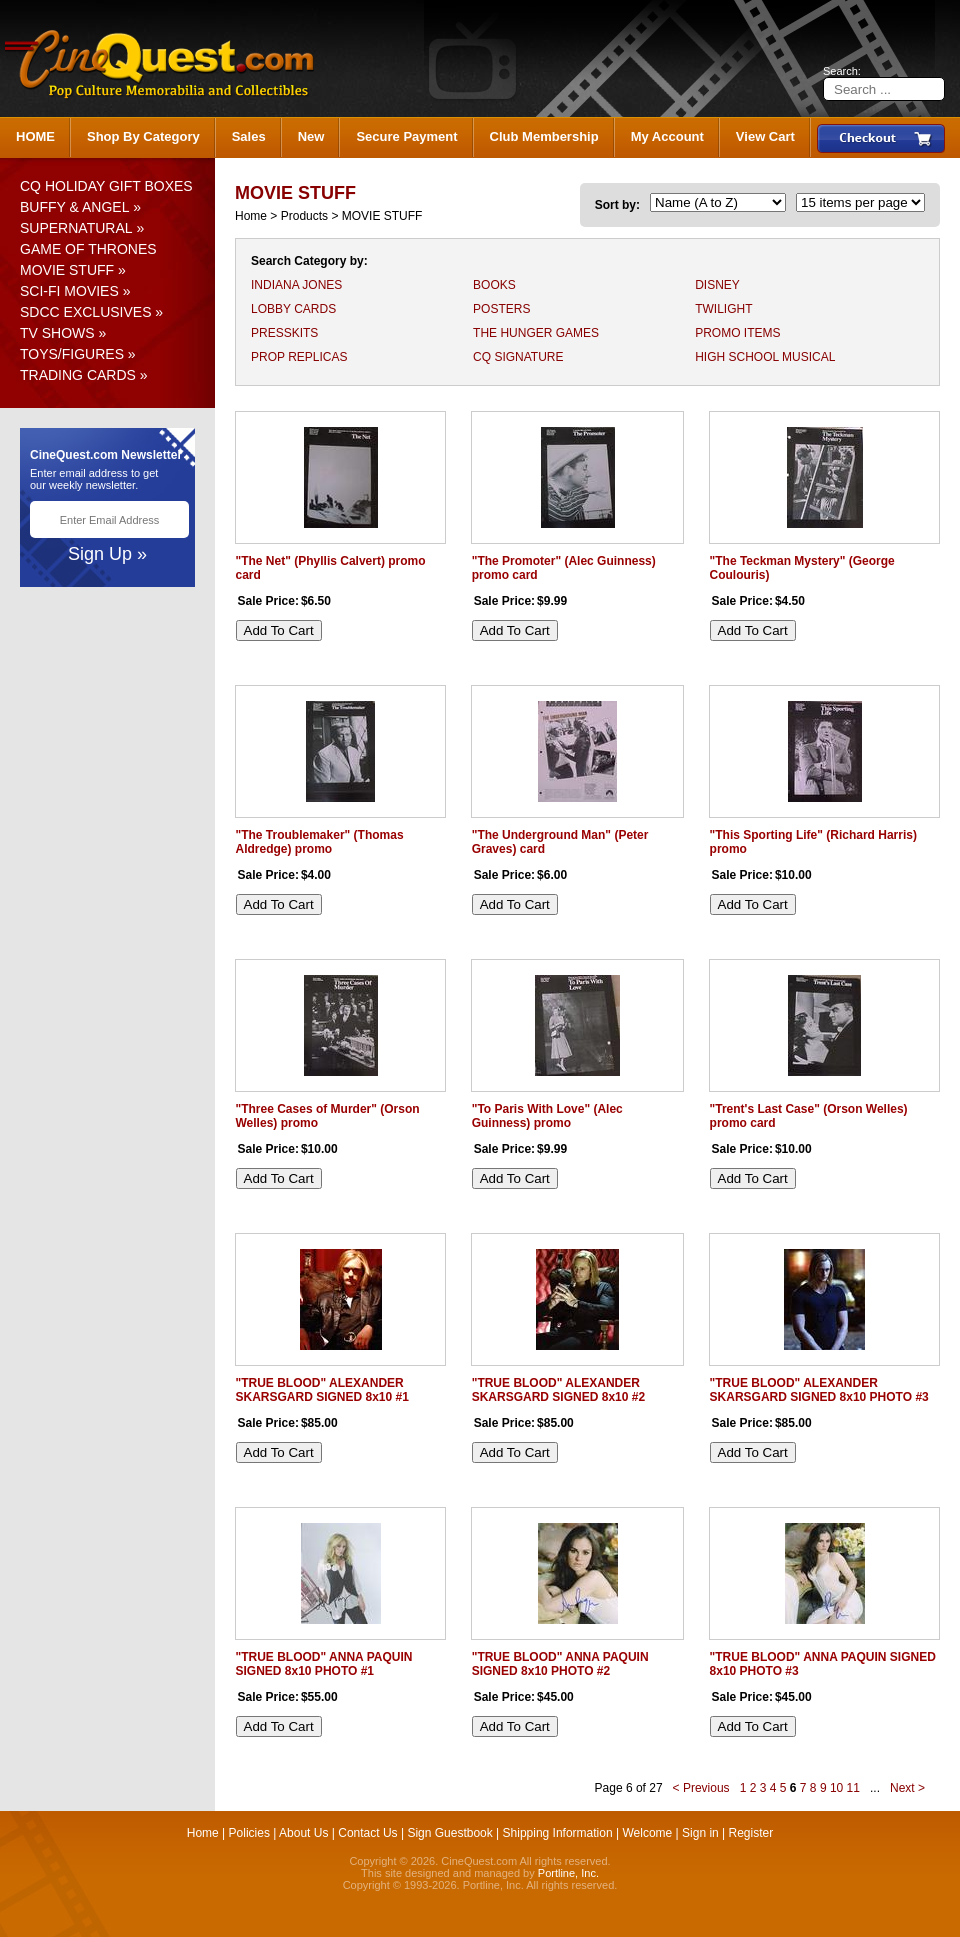 This screenshot has width=960, height=1937. Describe the element at coordinates (494, 285) in the screenshot. I see `BOOKS` at that location.